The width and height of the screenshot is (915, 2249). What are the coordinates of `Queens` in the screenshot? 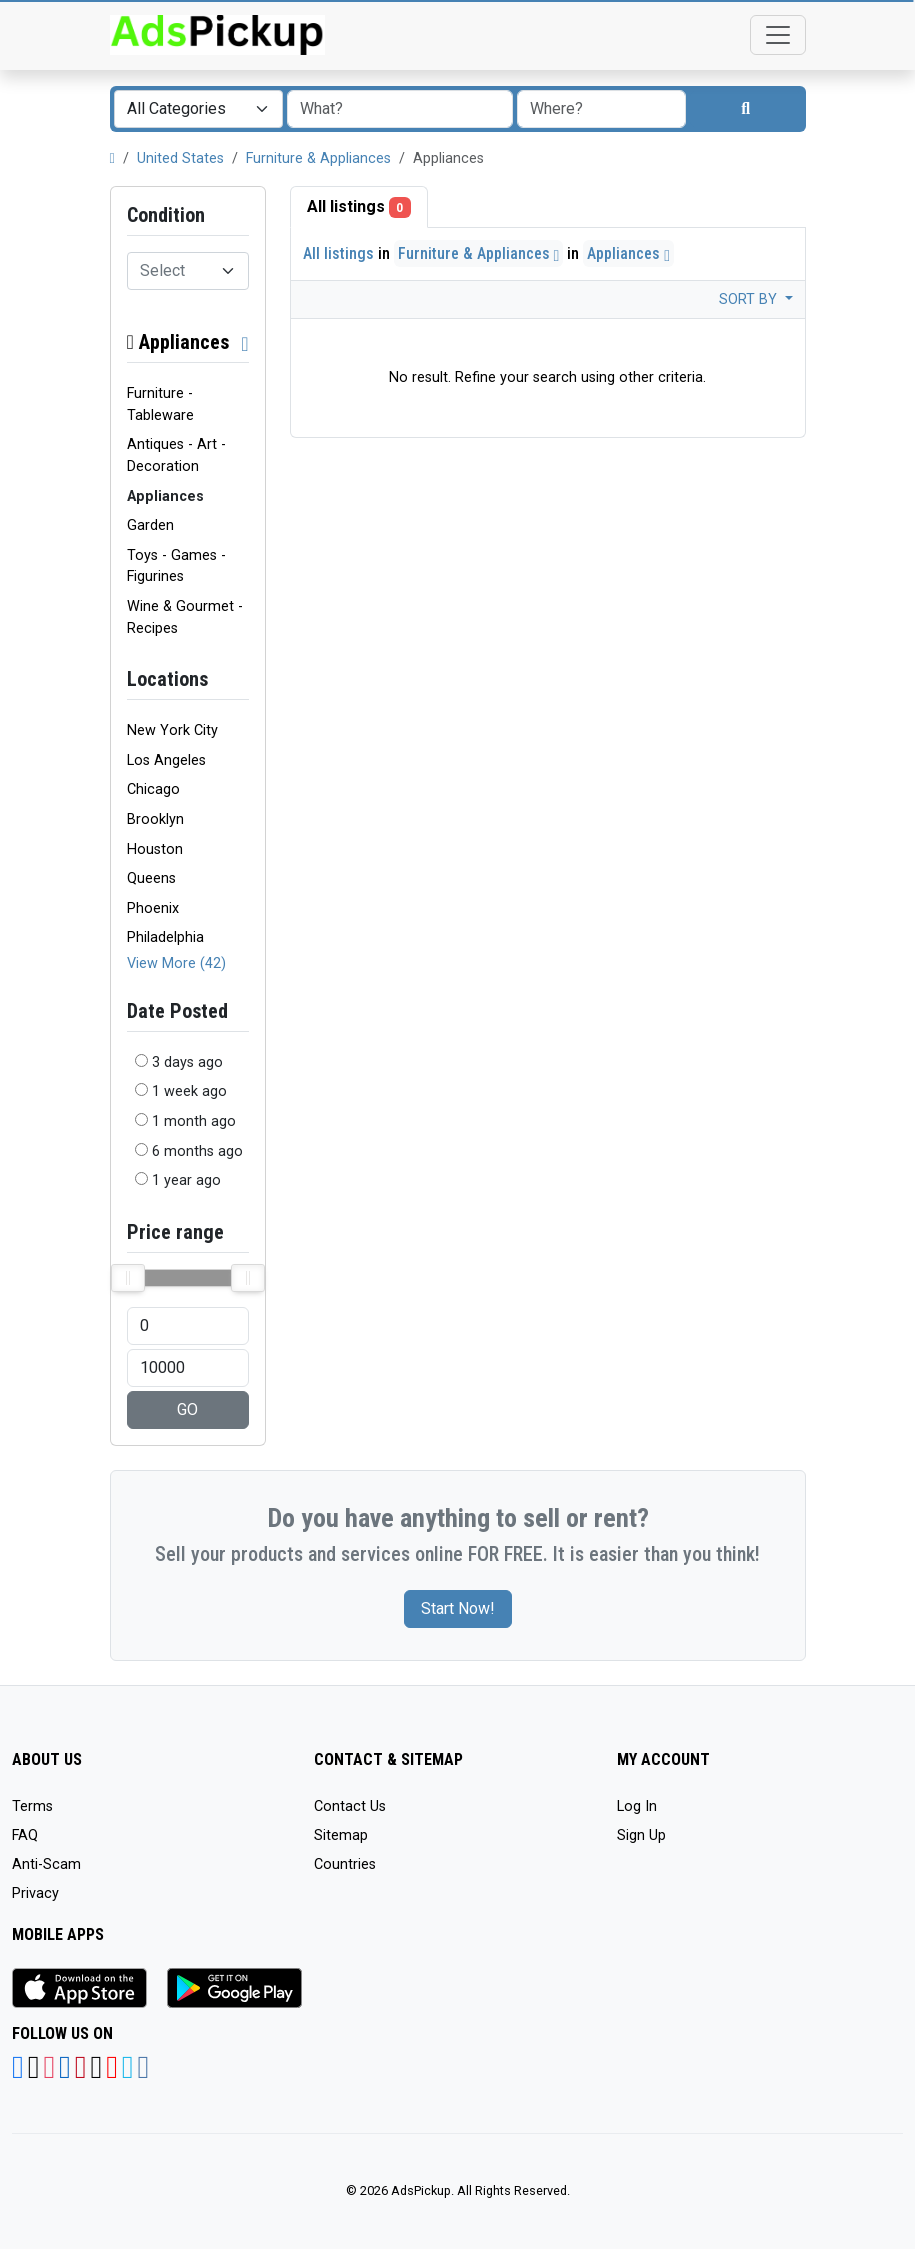 It's located at (151, 878).